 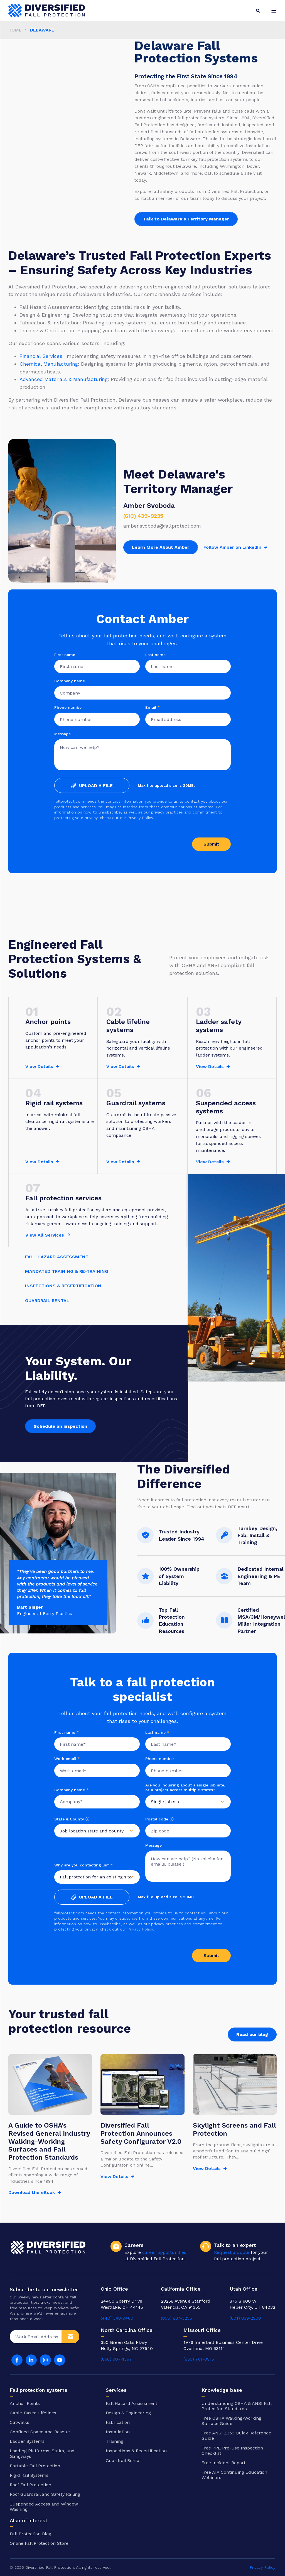 I want to click on Anchor Points [menuitem], so click(x=25, y=2403).